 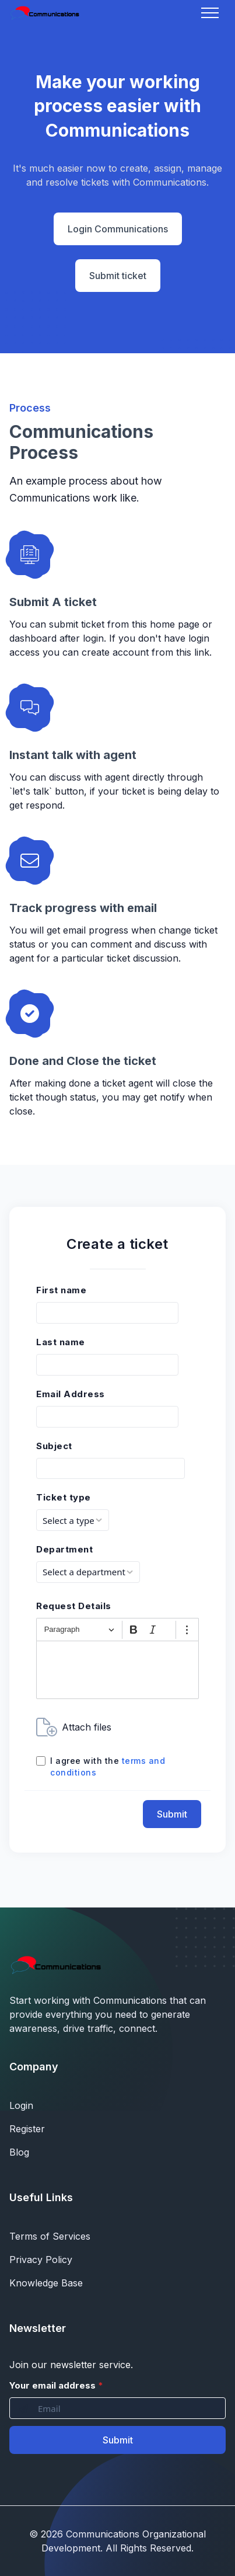 What do you see at coordinates (40, 2259) in the screenshot?
I see `Privacy Policy` at bounding box center [40, 2259].